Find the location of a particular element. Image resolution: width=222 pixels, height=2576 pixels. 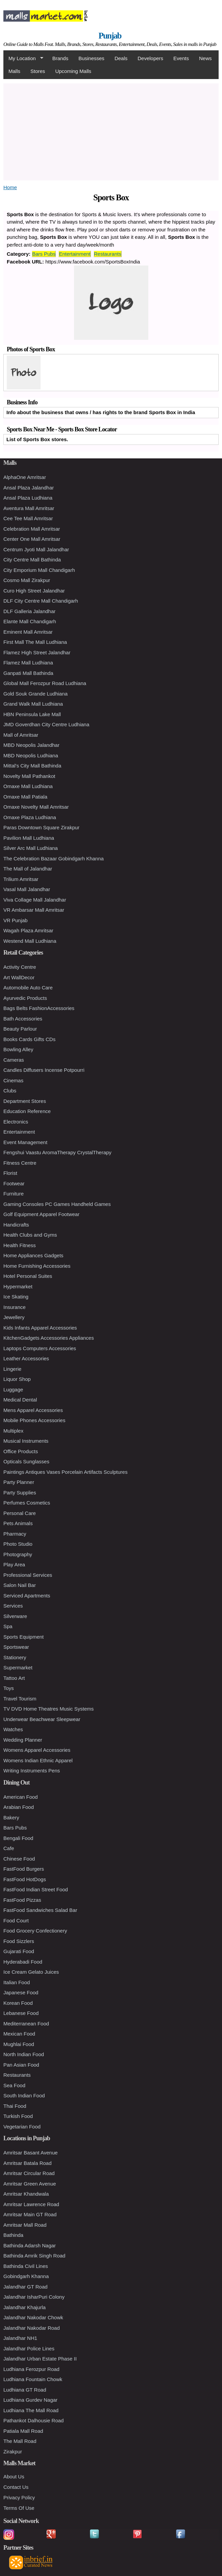

Electronics is located at coordinates (15, 1122).